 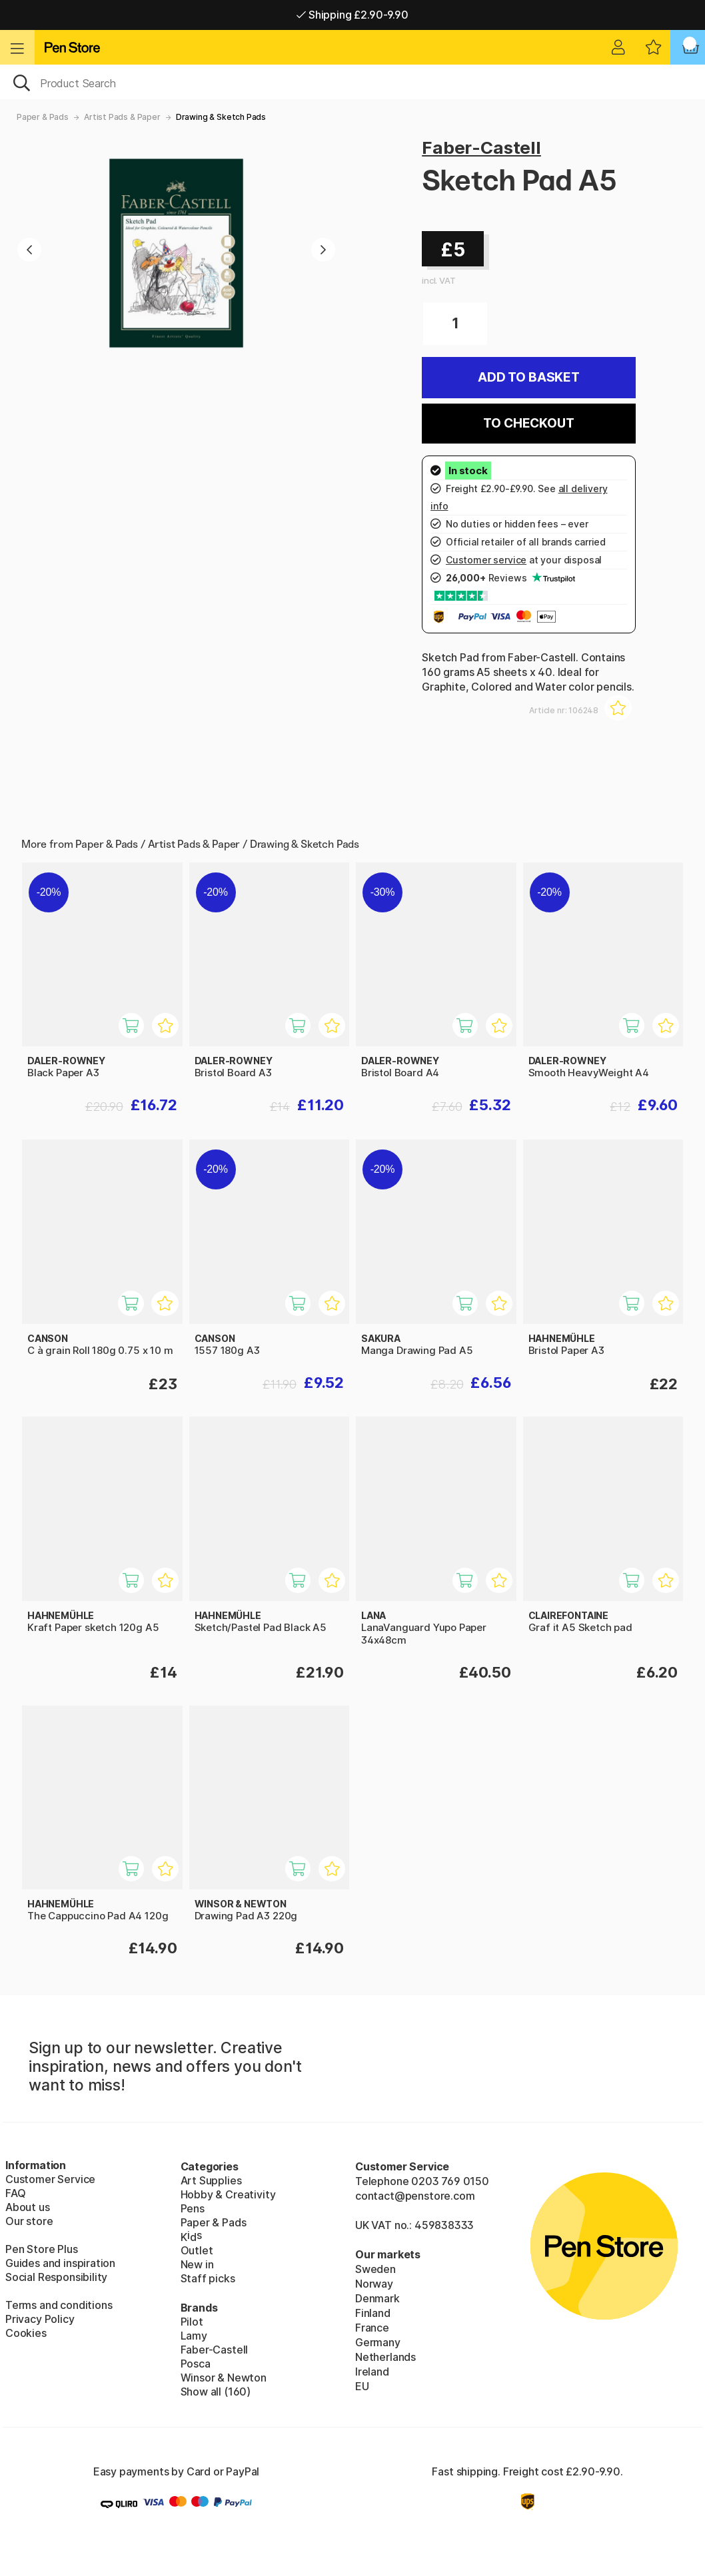 I want to click on Staff picks, so click(x=208, y=2278).